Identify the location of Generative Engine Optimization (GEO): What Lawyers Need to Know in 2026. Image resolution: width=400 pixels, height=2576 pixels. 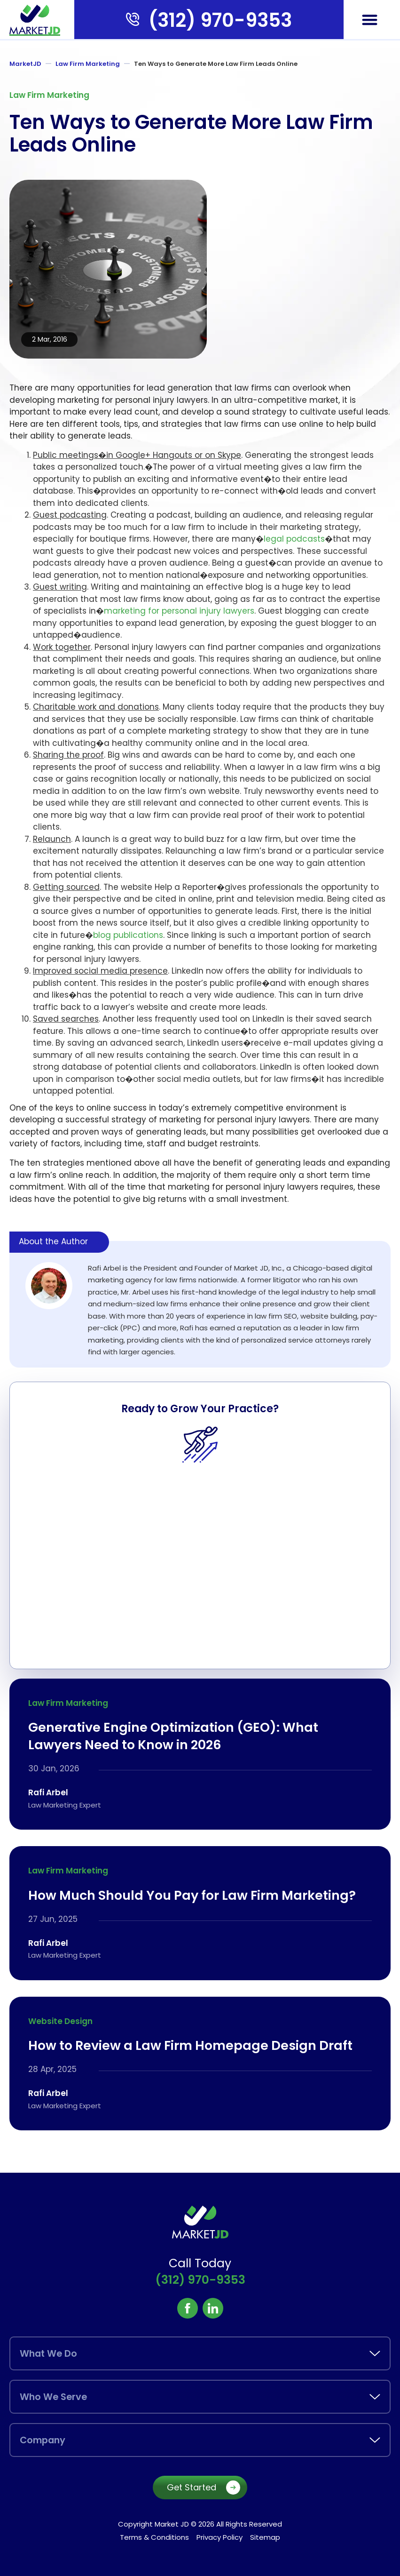
(173, 1736).